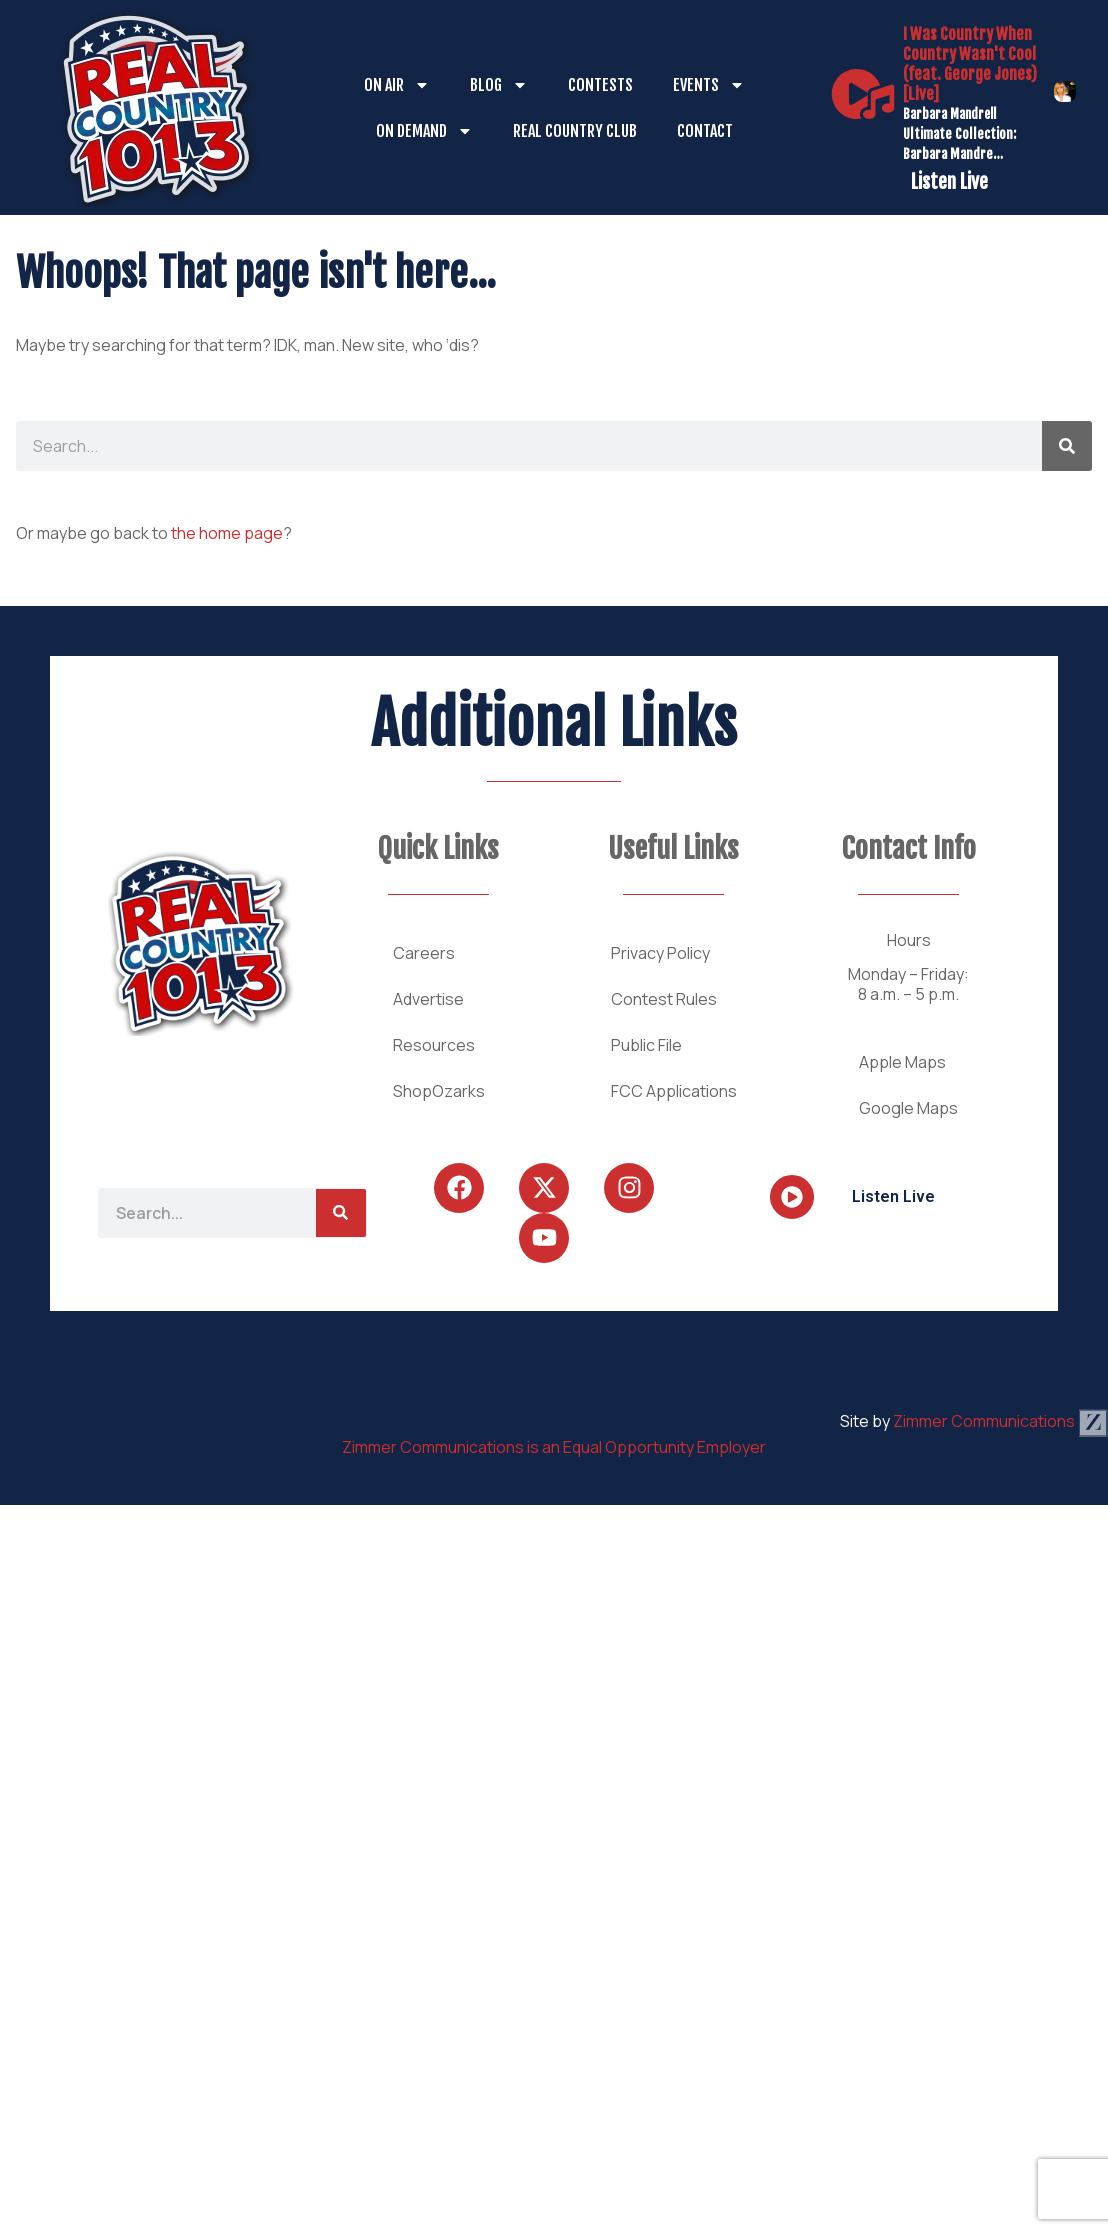 This screenshot has width=1108, height=2233. What do you see at coordinates (397, 85) in the screenshot?
I see `On Air` at bounding box center [397, 85].